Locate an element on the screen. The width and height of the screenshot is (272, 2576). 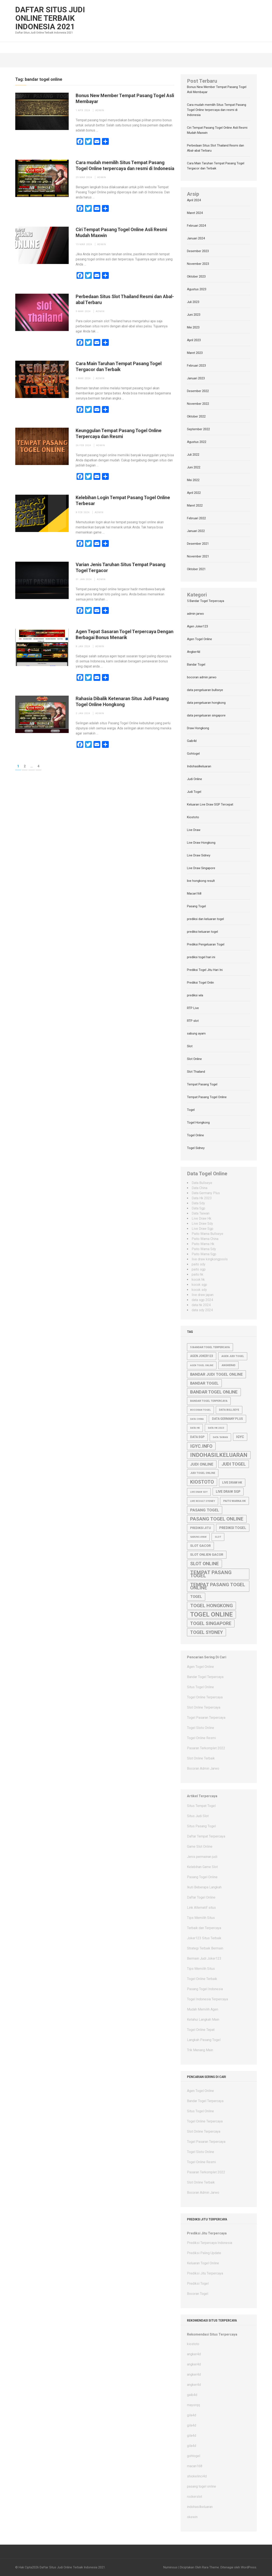
Prediksi Jitu Terpercaya is located at coordinates (205, 2273).